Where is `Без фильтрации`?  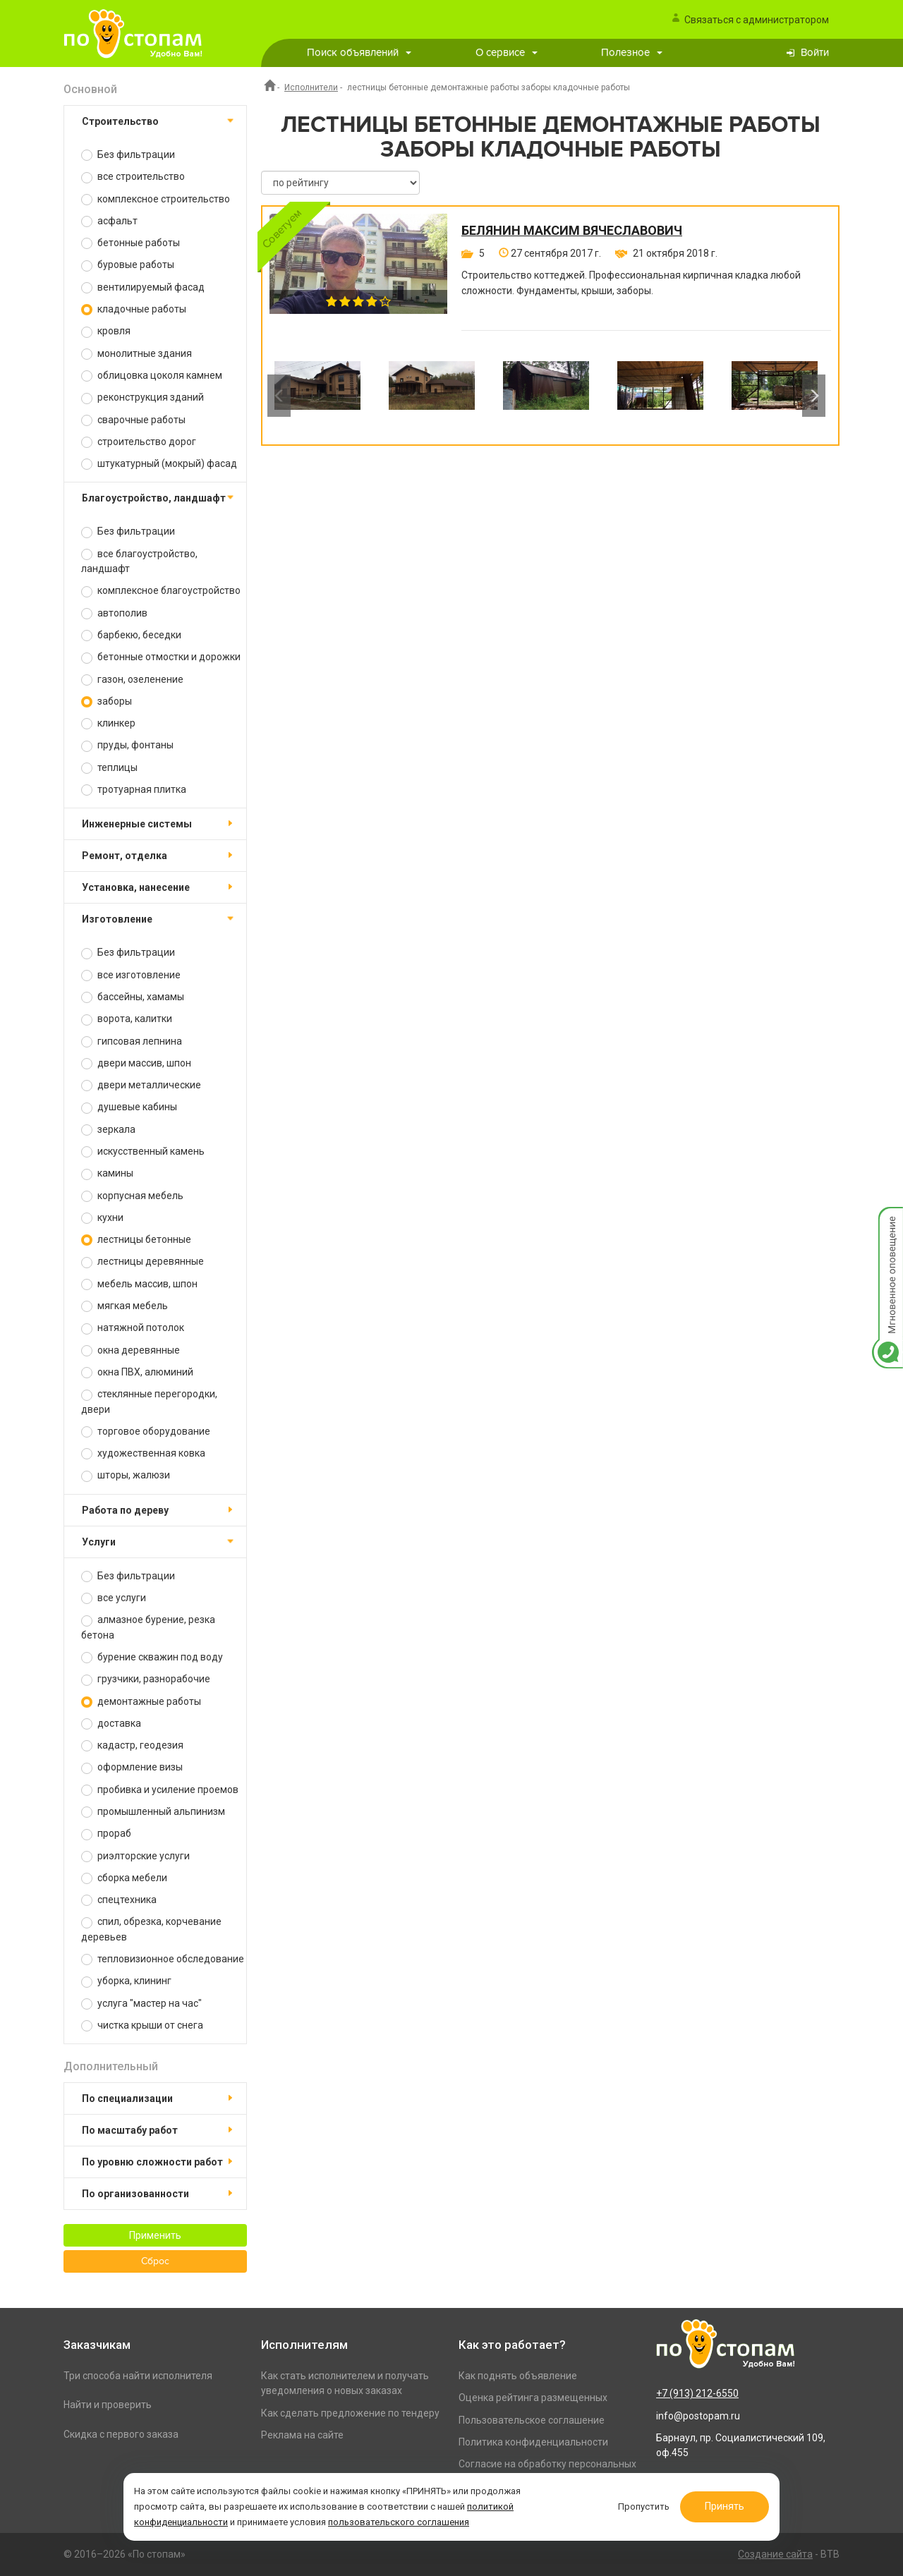
Без фильтрации is located at coordinates (128, 155).